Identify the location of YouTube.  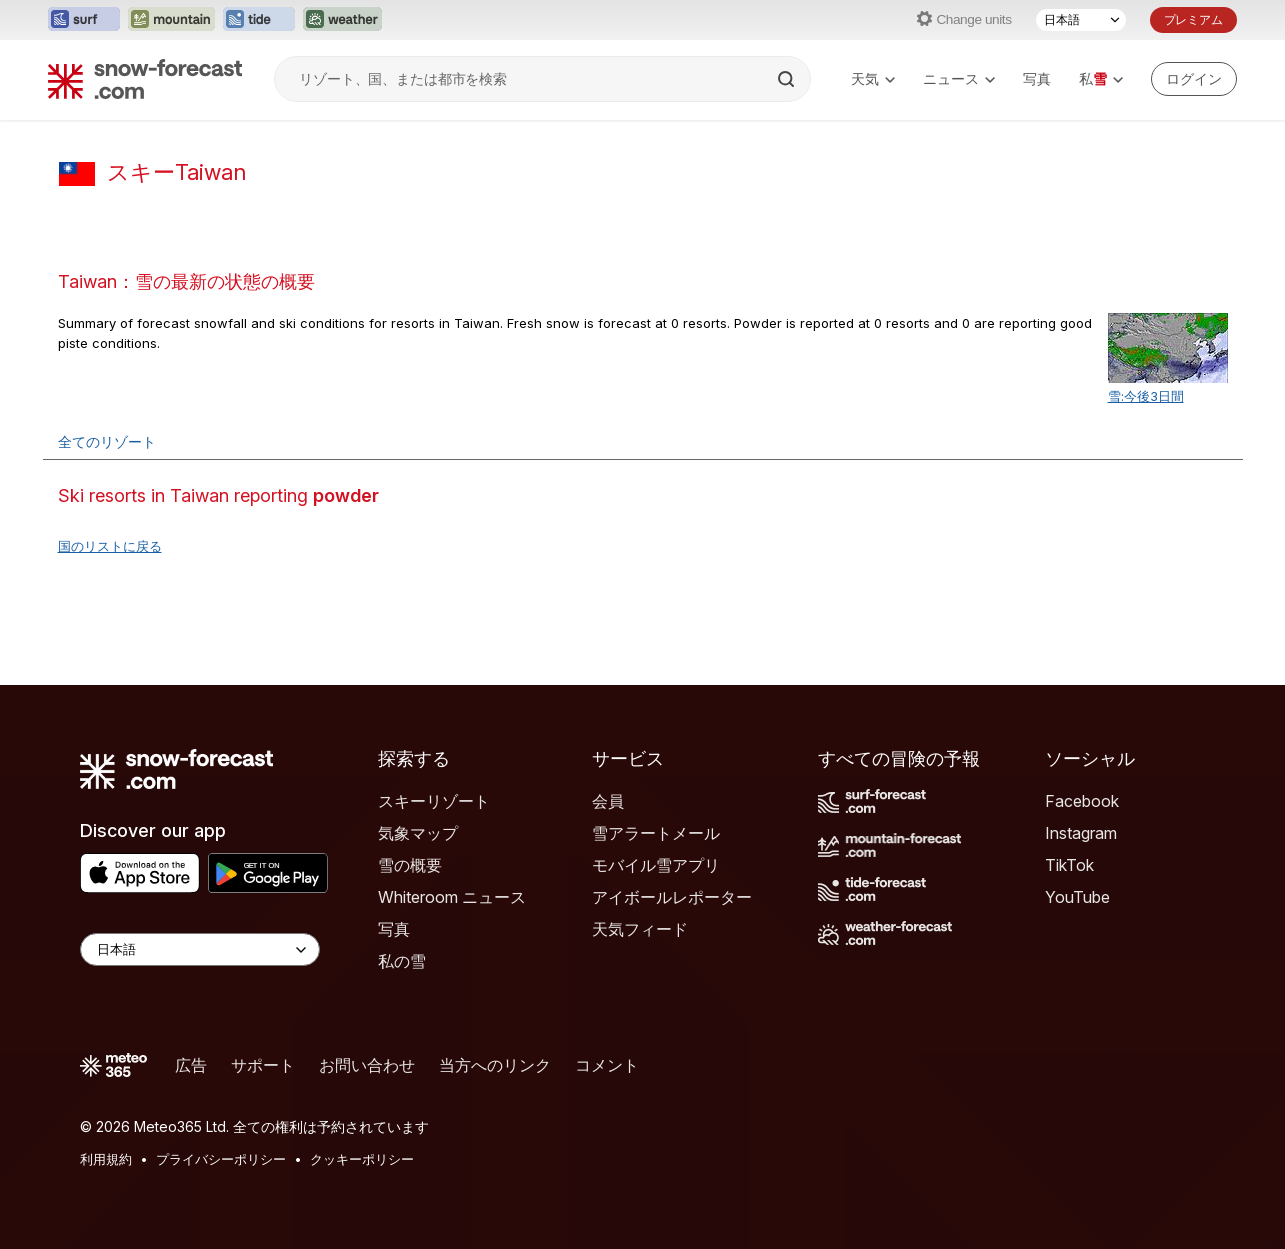
(1077, 897).